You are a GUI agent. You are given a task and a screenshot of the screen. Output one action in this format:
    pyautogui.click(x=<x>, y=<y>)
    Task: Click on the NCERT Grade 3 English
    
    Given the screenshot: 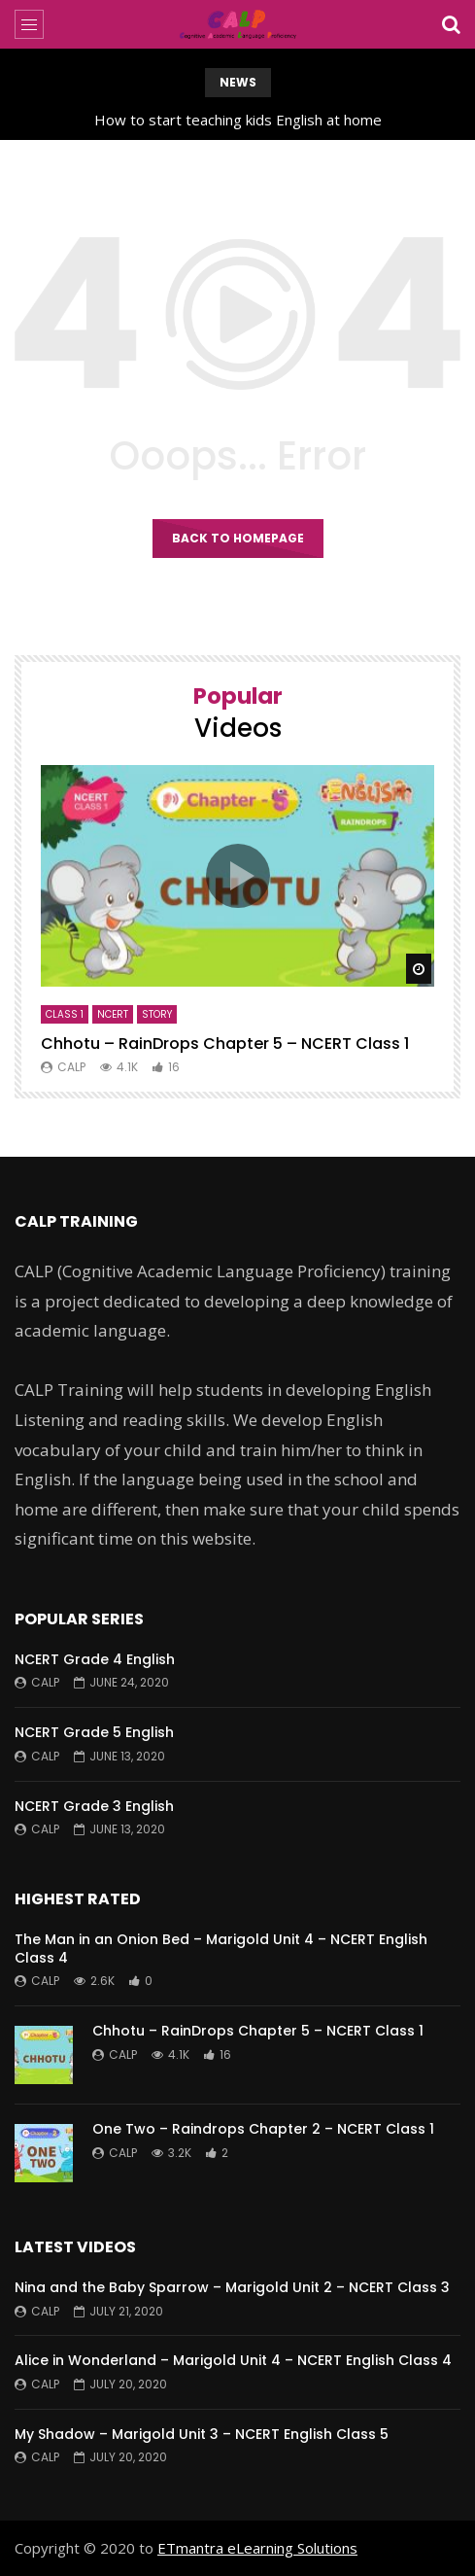 What is the action you would take?
    pyautogui.click(x=94, y=1806)
    